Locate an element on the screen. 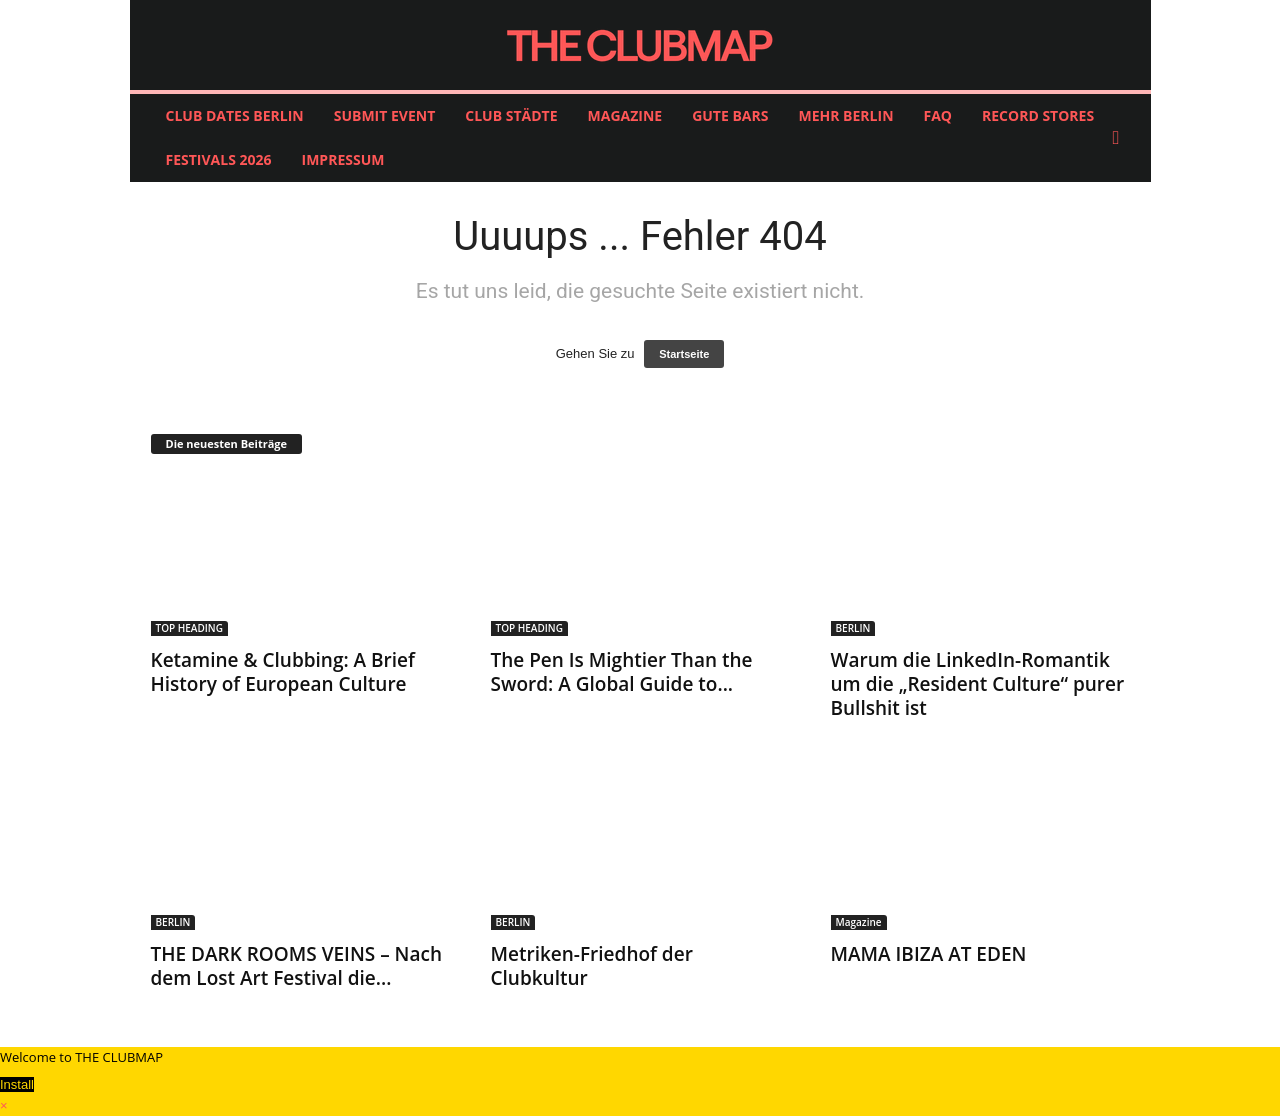 The width and height of the screenshot is (1280, 1116). MAGAZINE is located at coordinates (625, 115).